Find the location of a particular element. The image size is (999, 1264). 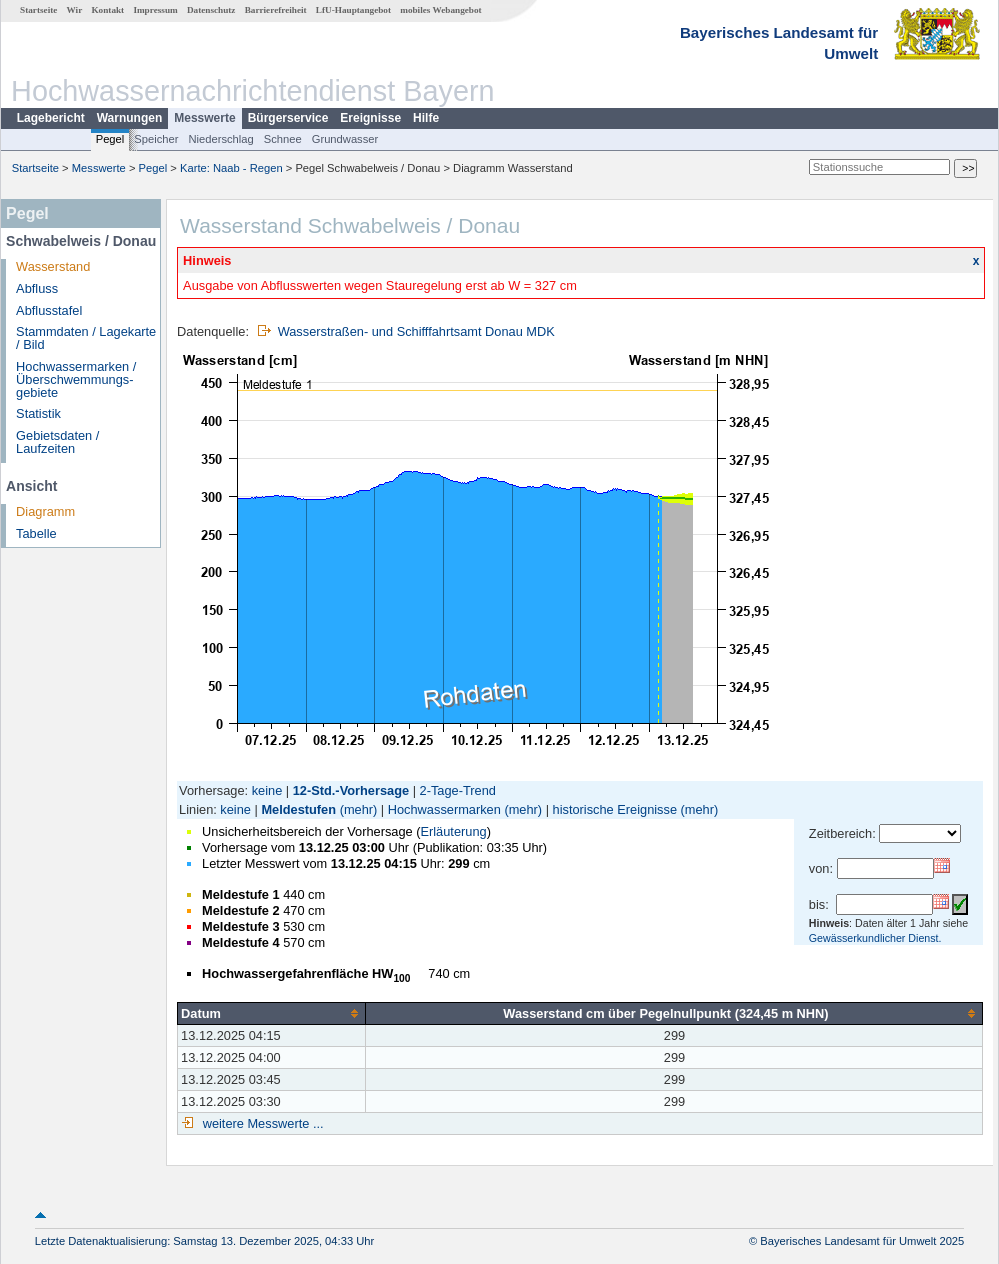

Impressum is located at coordinates (155, 10).